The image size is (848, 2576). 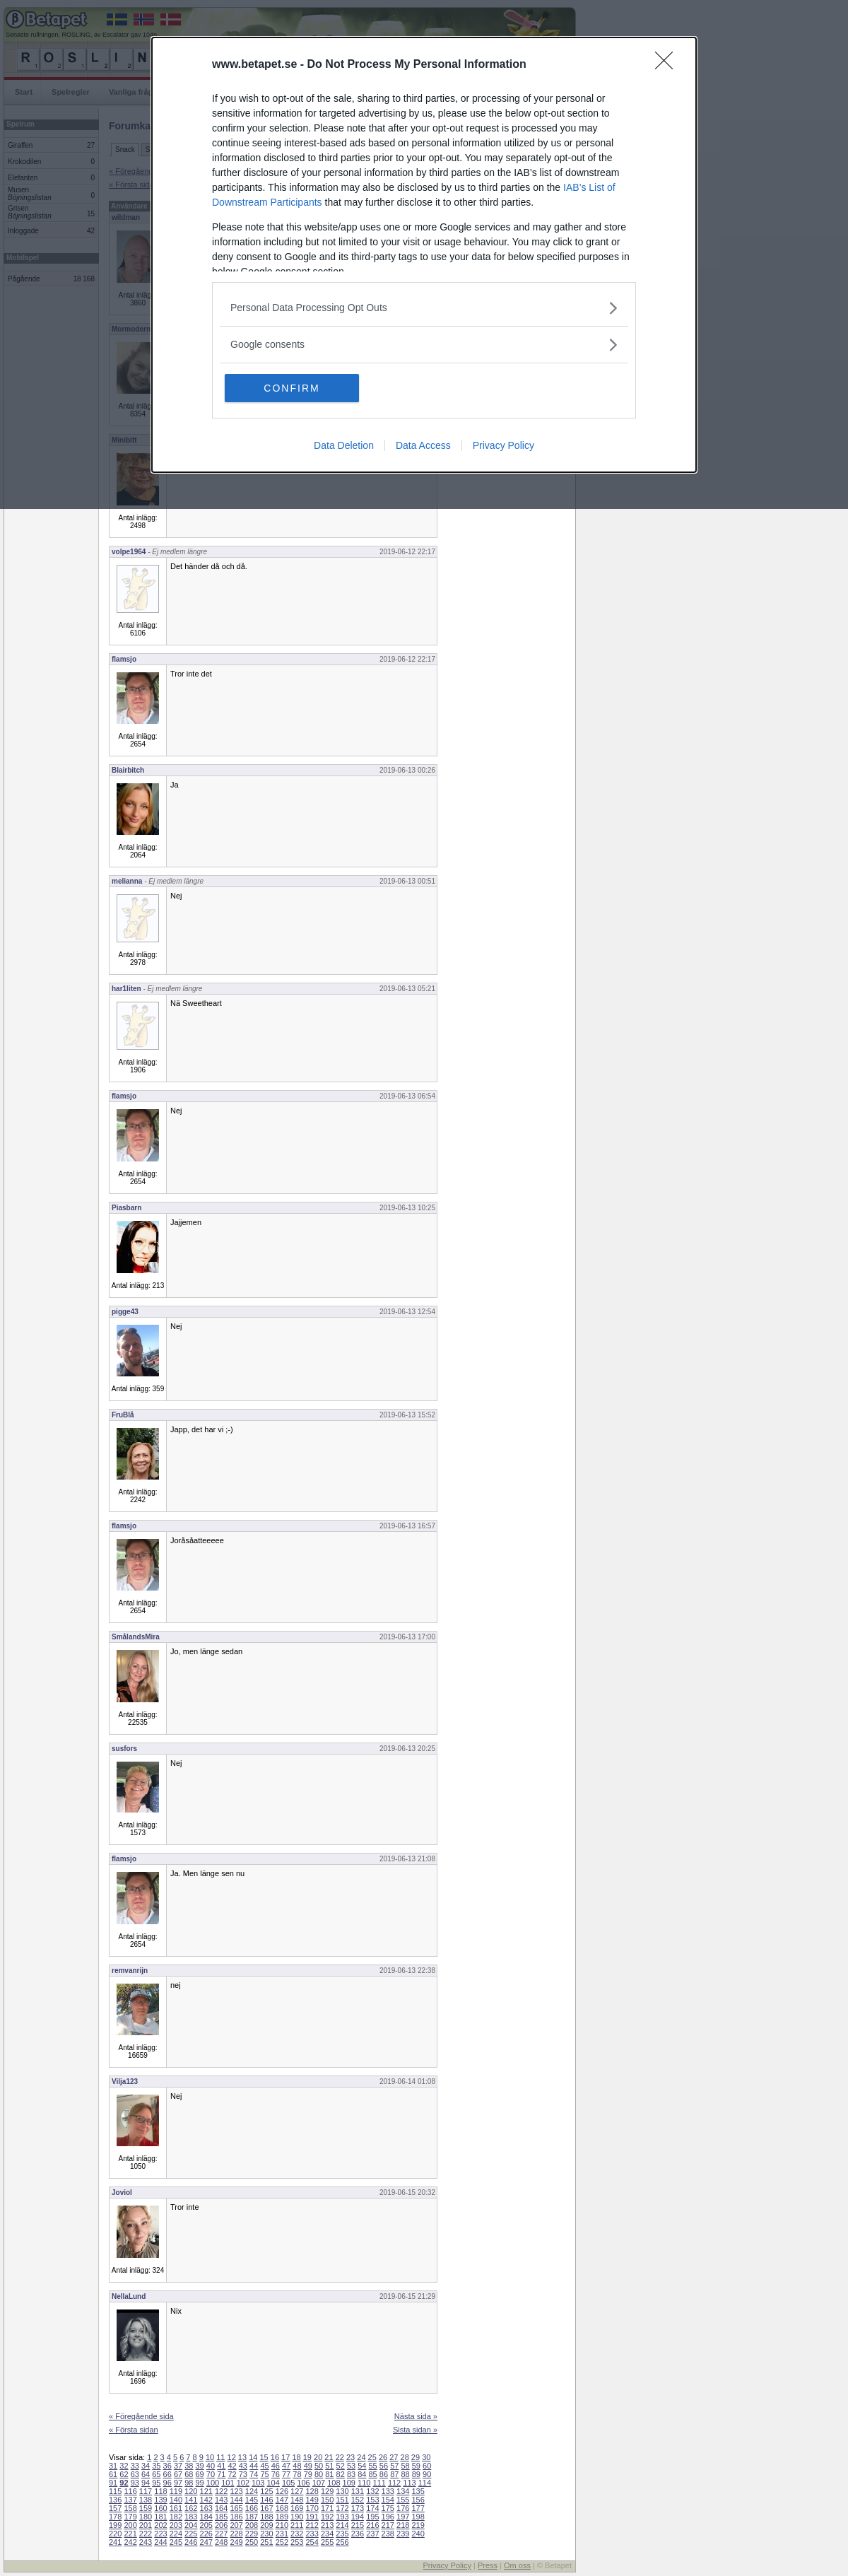 I want to click on 237, so click(x=372, y=2533).